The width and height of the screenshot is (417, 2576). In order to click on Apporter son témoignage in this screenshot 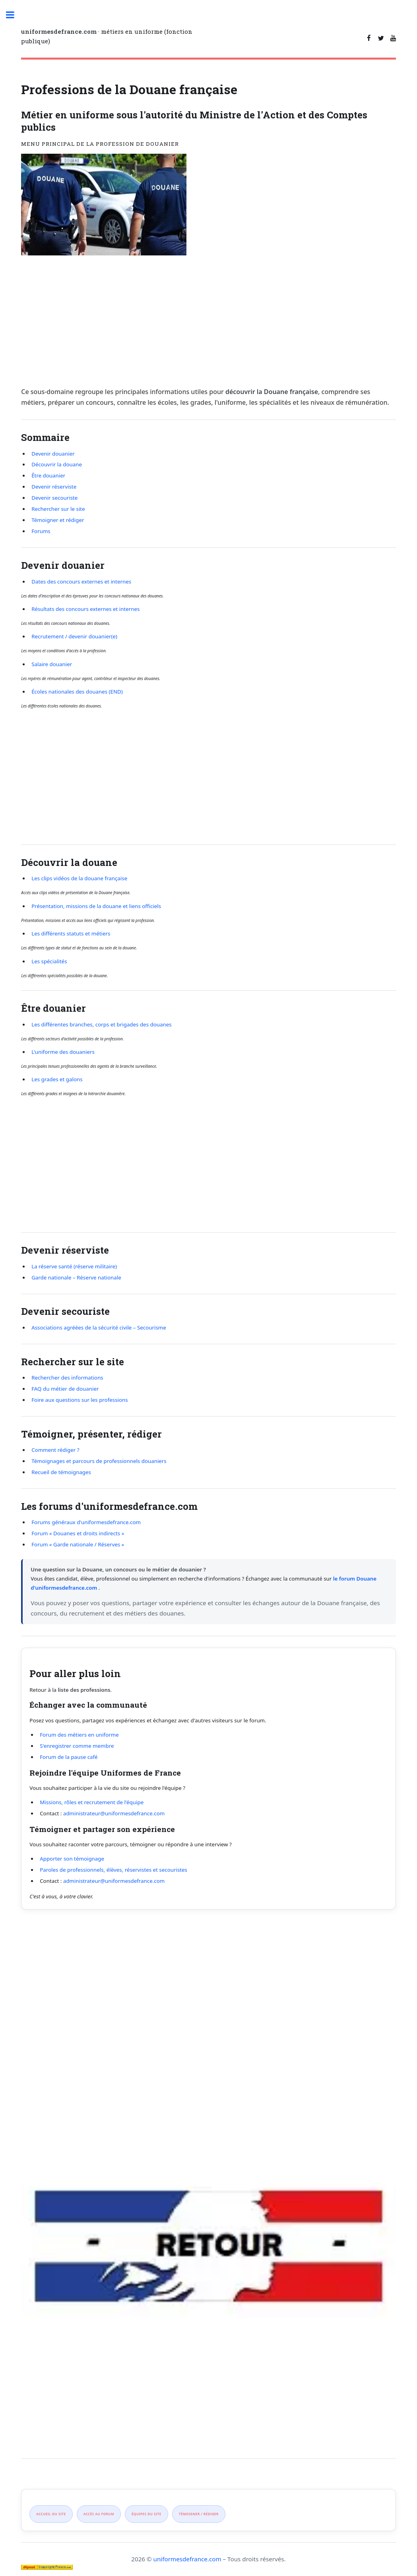, I will do `click(72, 1858)`.